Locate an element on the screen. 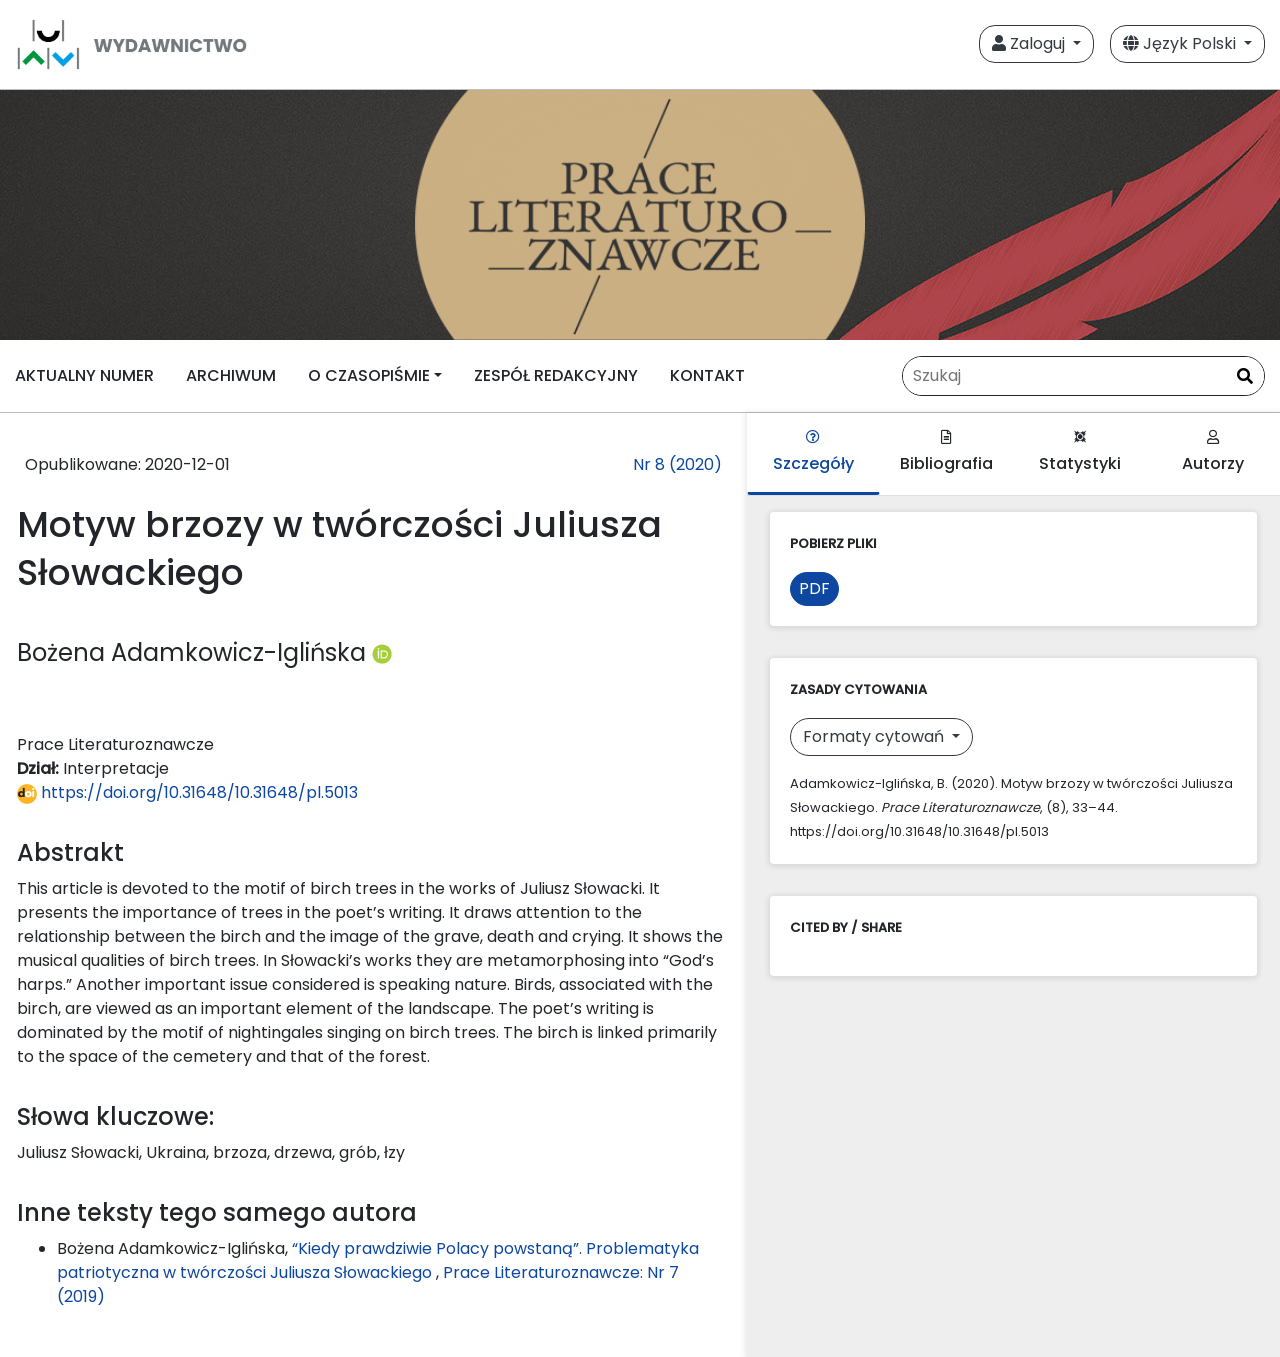 The image size is (1280, 1357). [Zapytanie] is located at coordinates (1083, 376).